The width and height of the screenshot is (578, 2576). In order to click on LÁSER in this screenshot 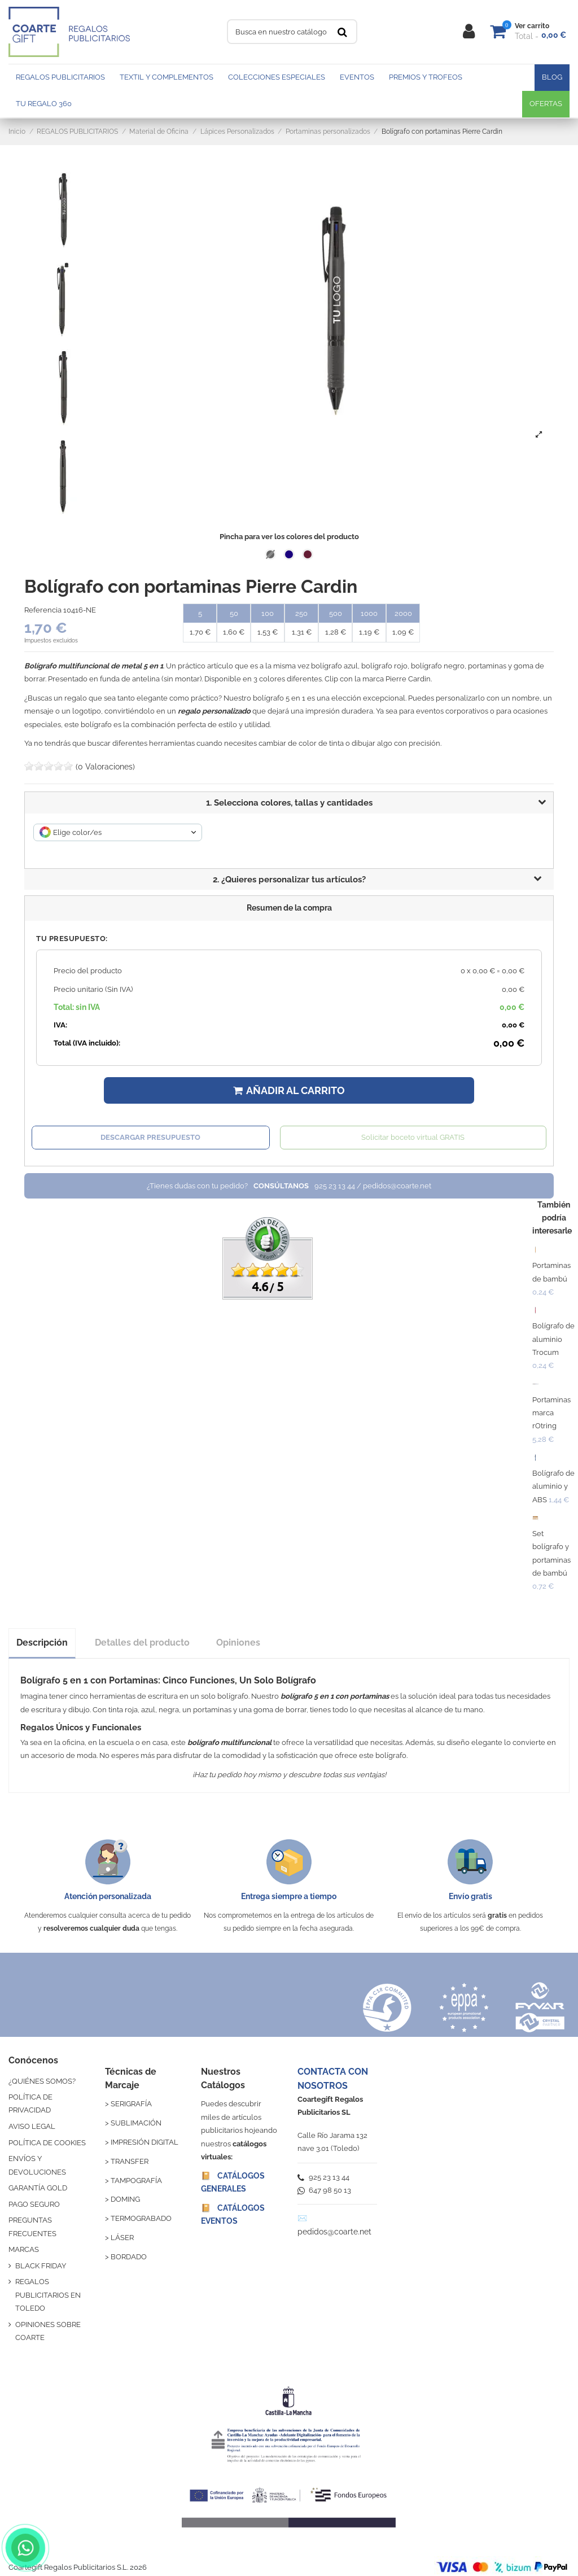, I will do `click(122, 2237)`.